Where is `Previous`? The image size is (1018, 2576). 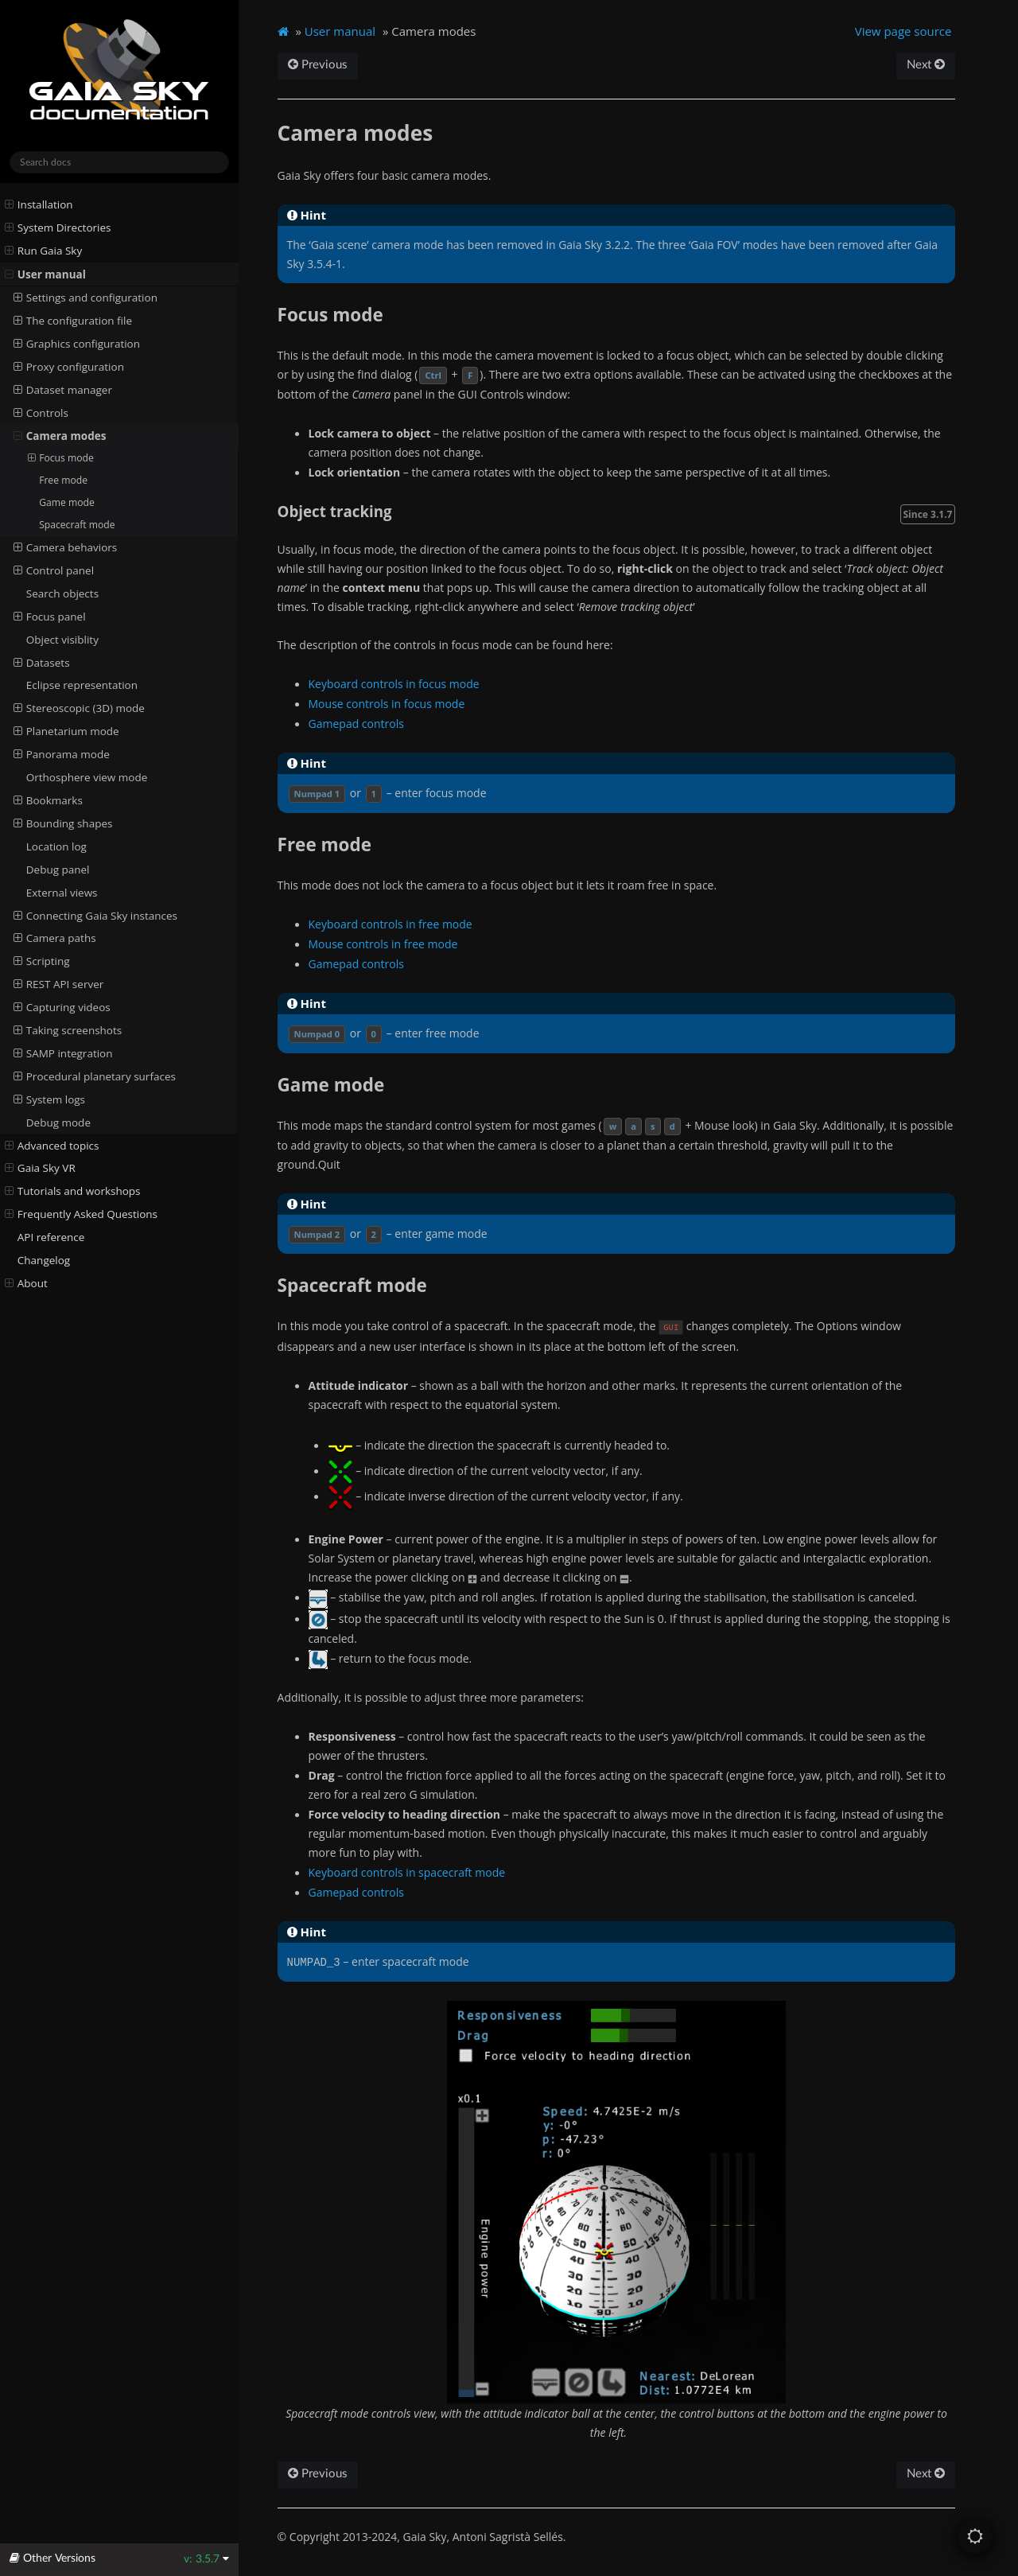
Previous is located at coordinates (318, 65).